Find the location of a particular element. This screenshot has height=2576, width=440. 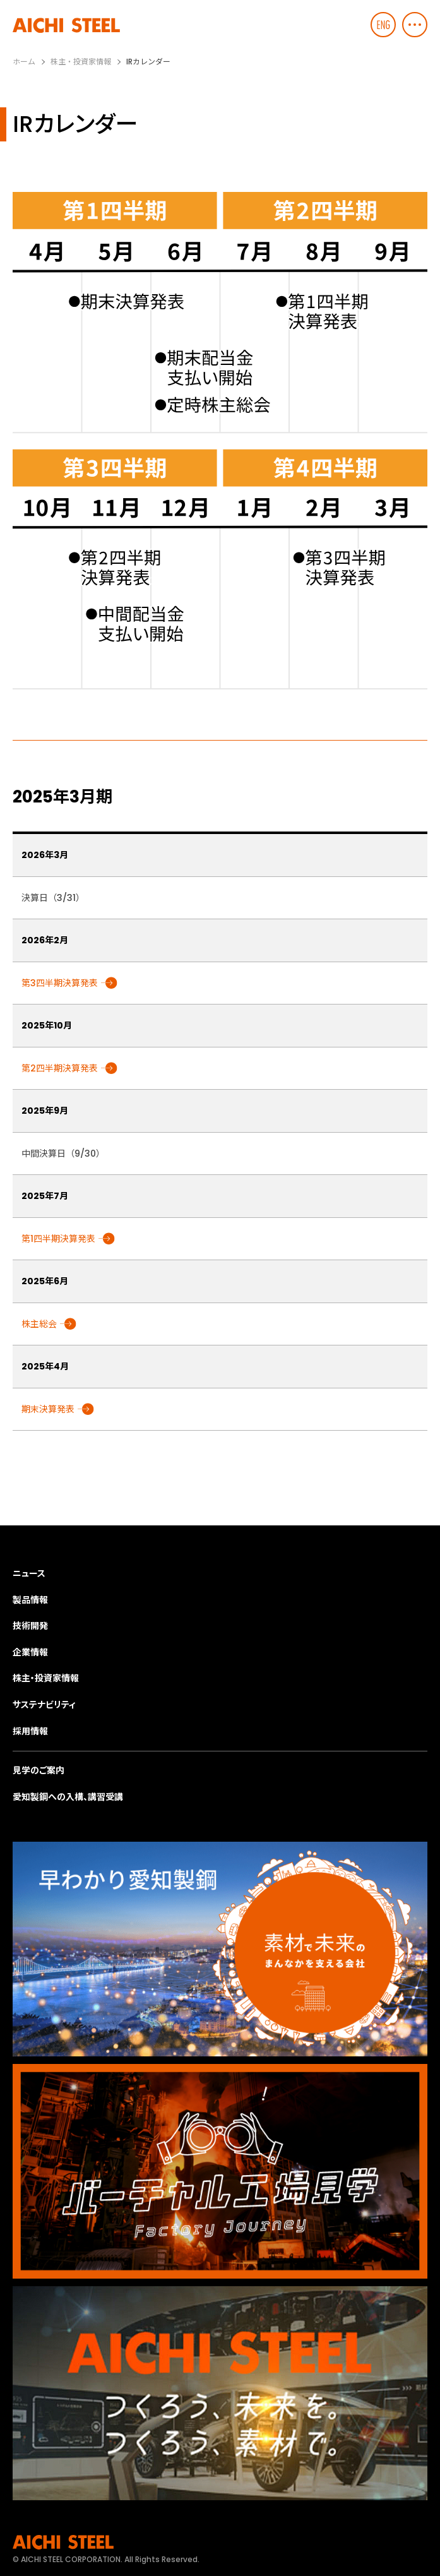

期末決算発表 is located at coordinates (47, 1409).